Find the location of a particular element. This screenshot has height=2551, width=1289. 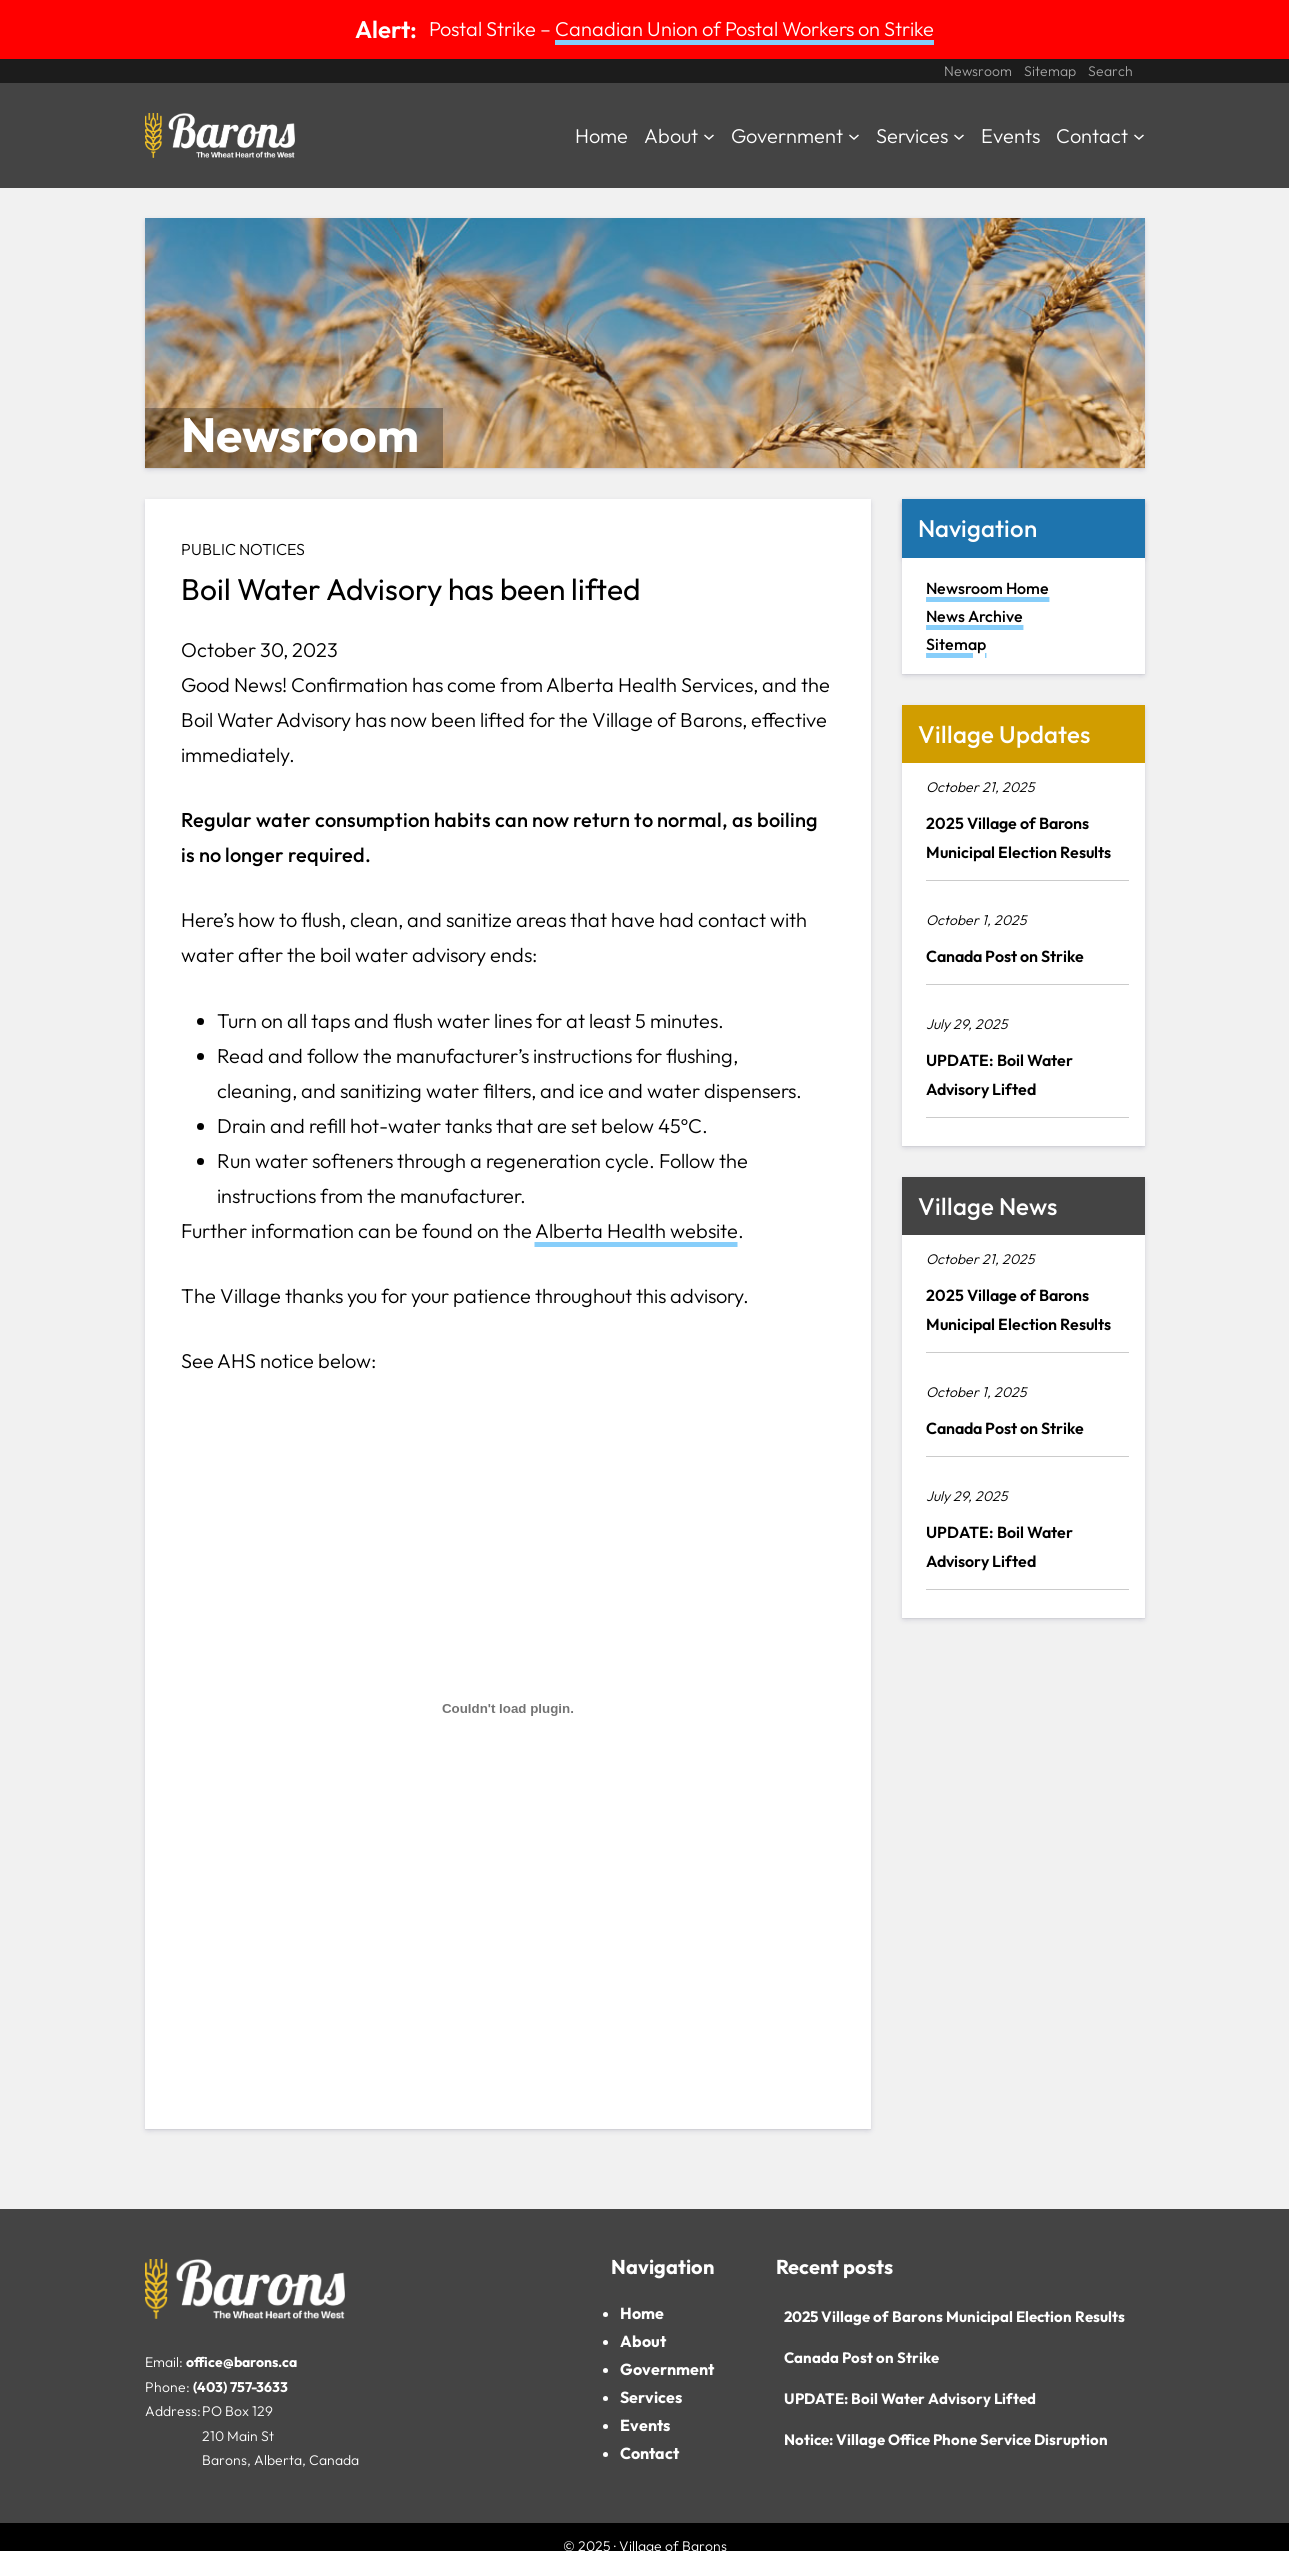

Canada Post on Strike is located at coordinates (1005, 956).